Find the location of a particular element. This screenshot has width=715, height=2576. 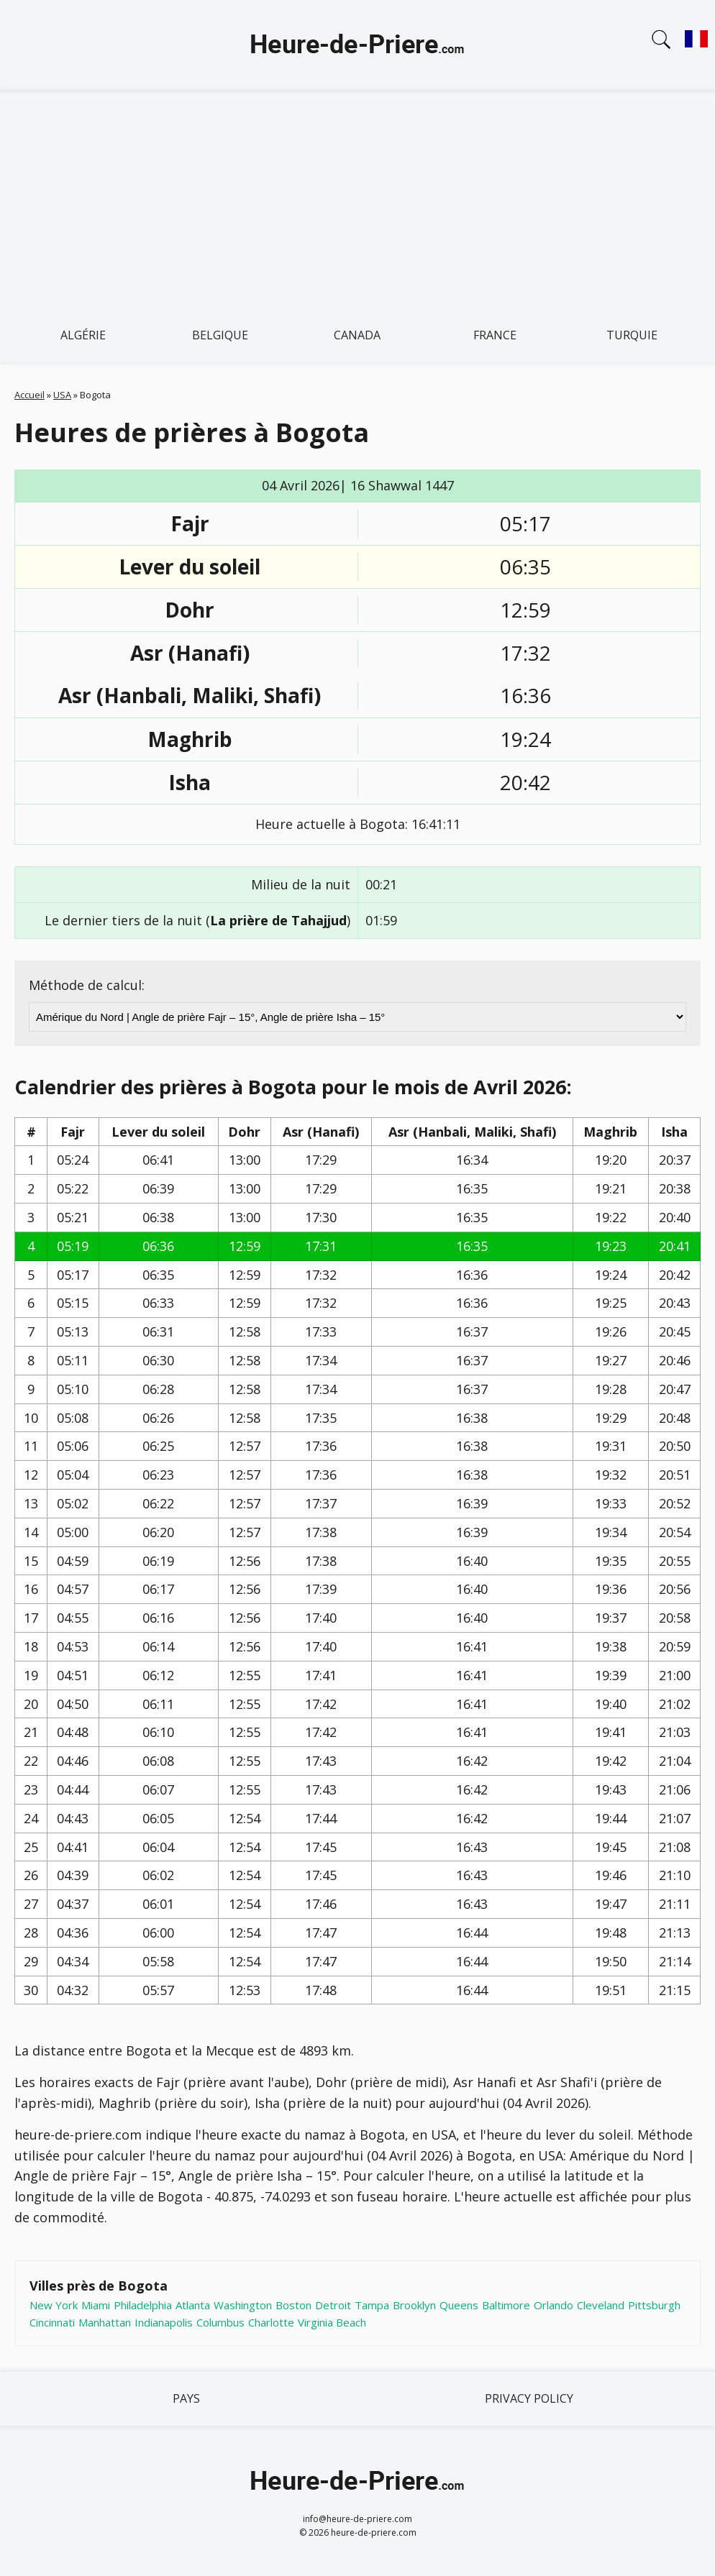

Accueil is located at coordinates (29, 394).